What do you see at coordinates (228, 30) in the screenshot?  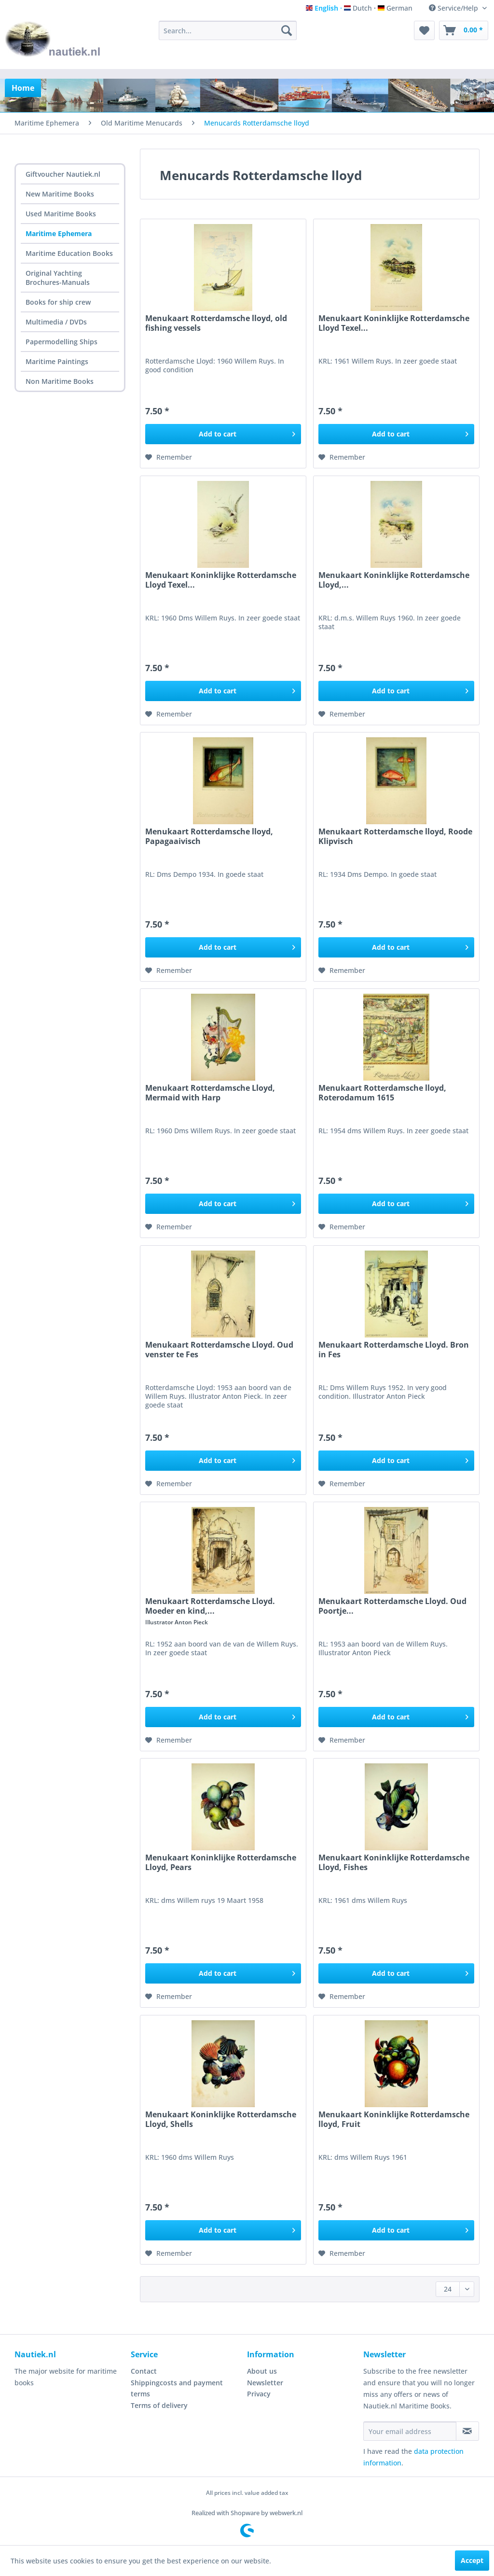 I see `[menuitem]` at bounding box center [228, 30].